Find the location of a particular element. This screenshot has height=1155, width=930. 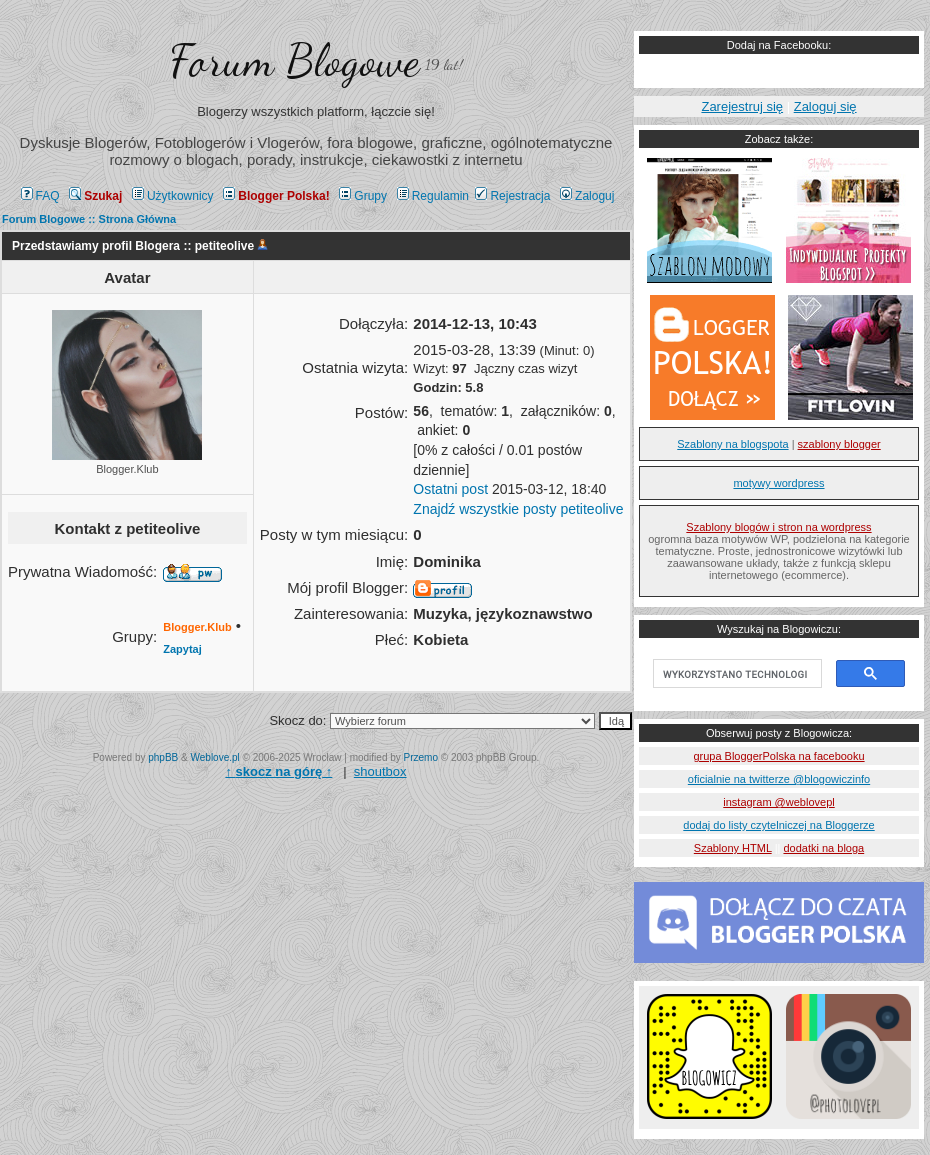

instagram @weblovepl is located at coordinates (778, 802).